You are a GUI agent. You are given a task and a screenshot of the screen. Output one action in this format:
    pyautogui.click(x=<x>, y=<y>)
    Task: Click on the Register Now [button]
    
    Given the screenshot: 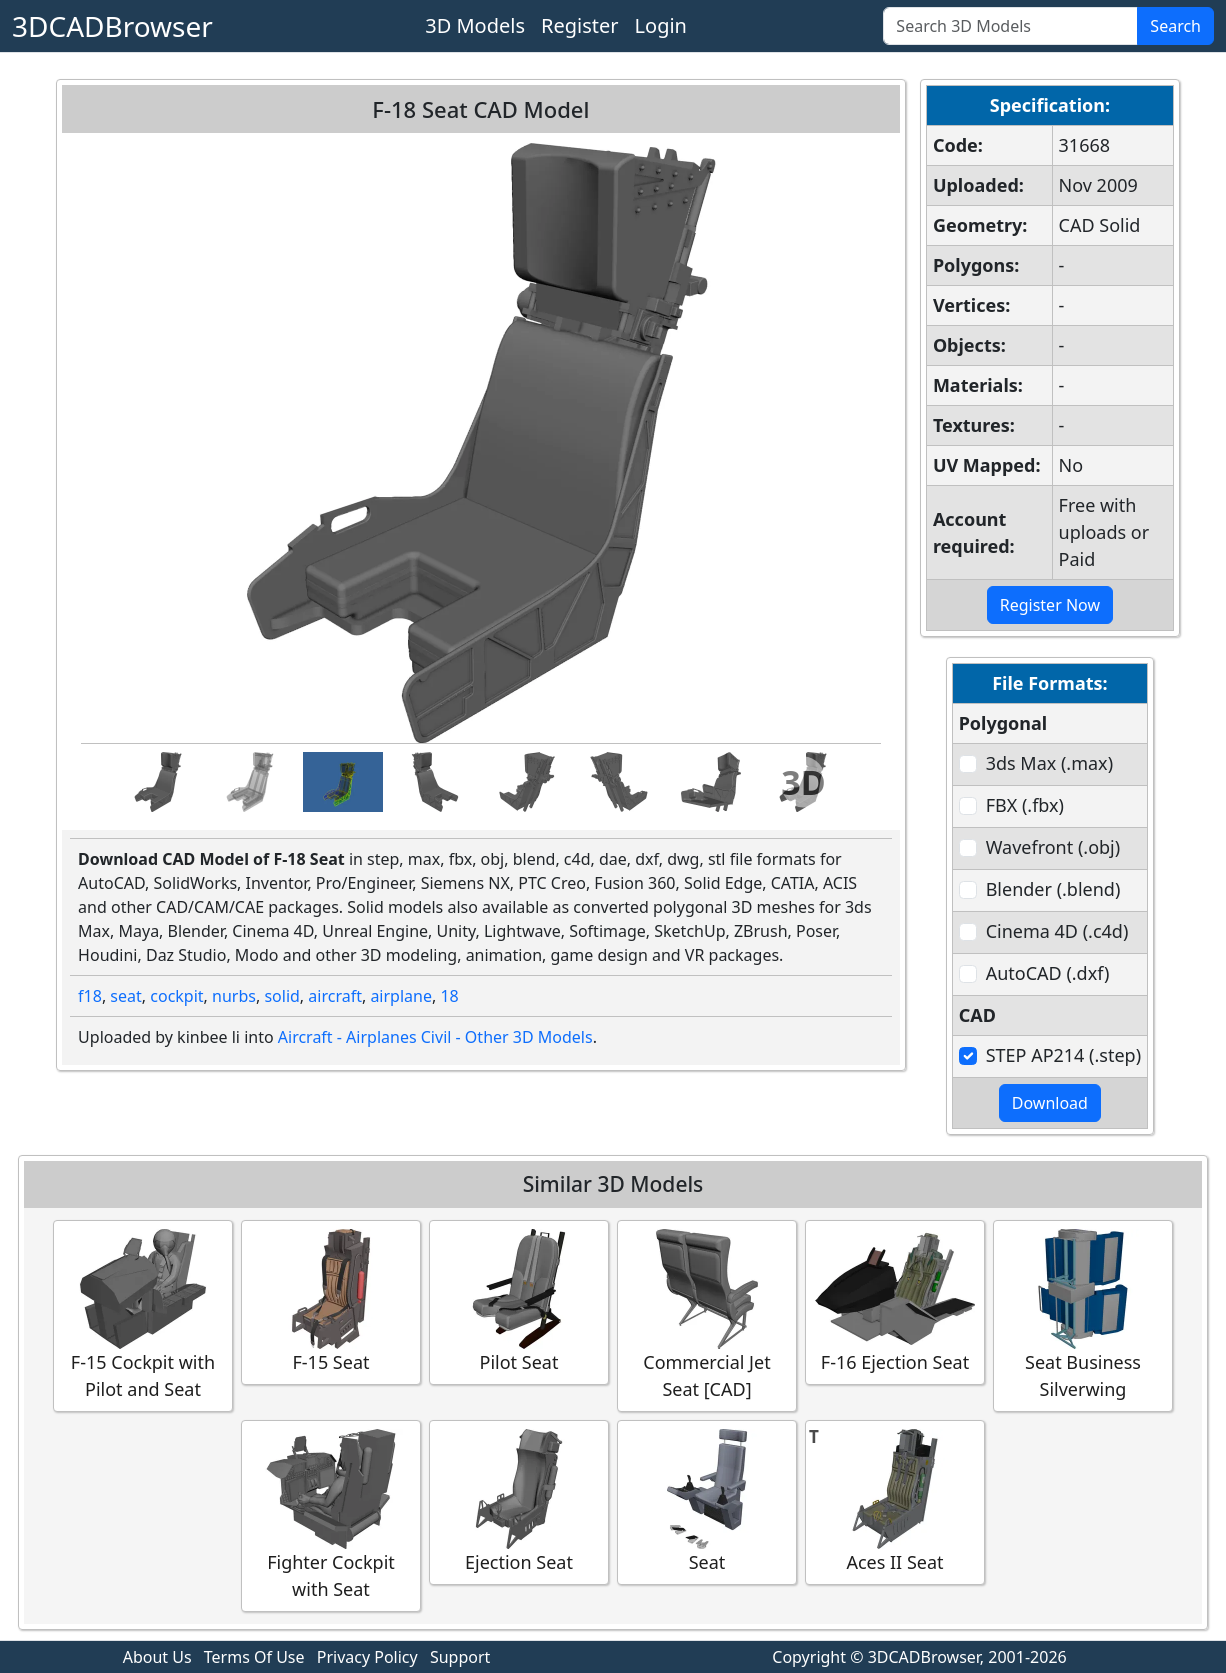 What is the action you would take?
    pyautogui.click(x=1050, y=605)
    